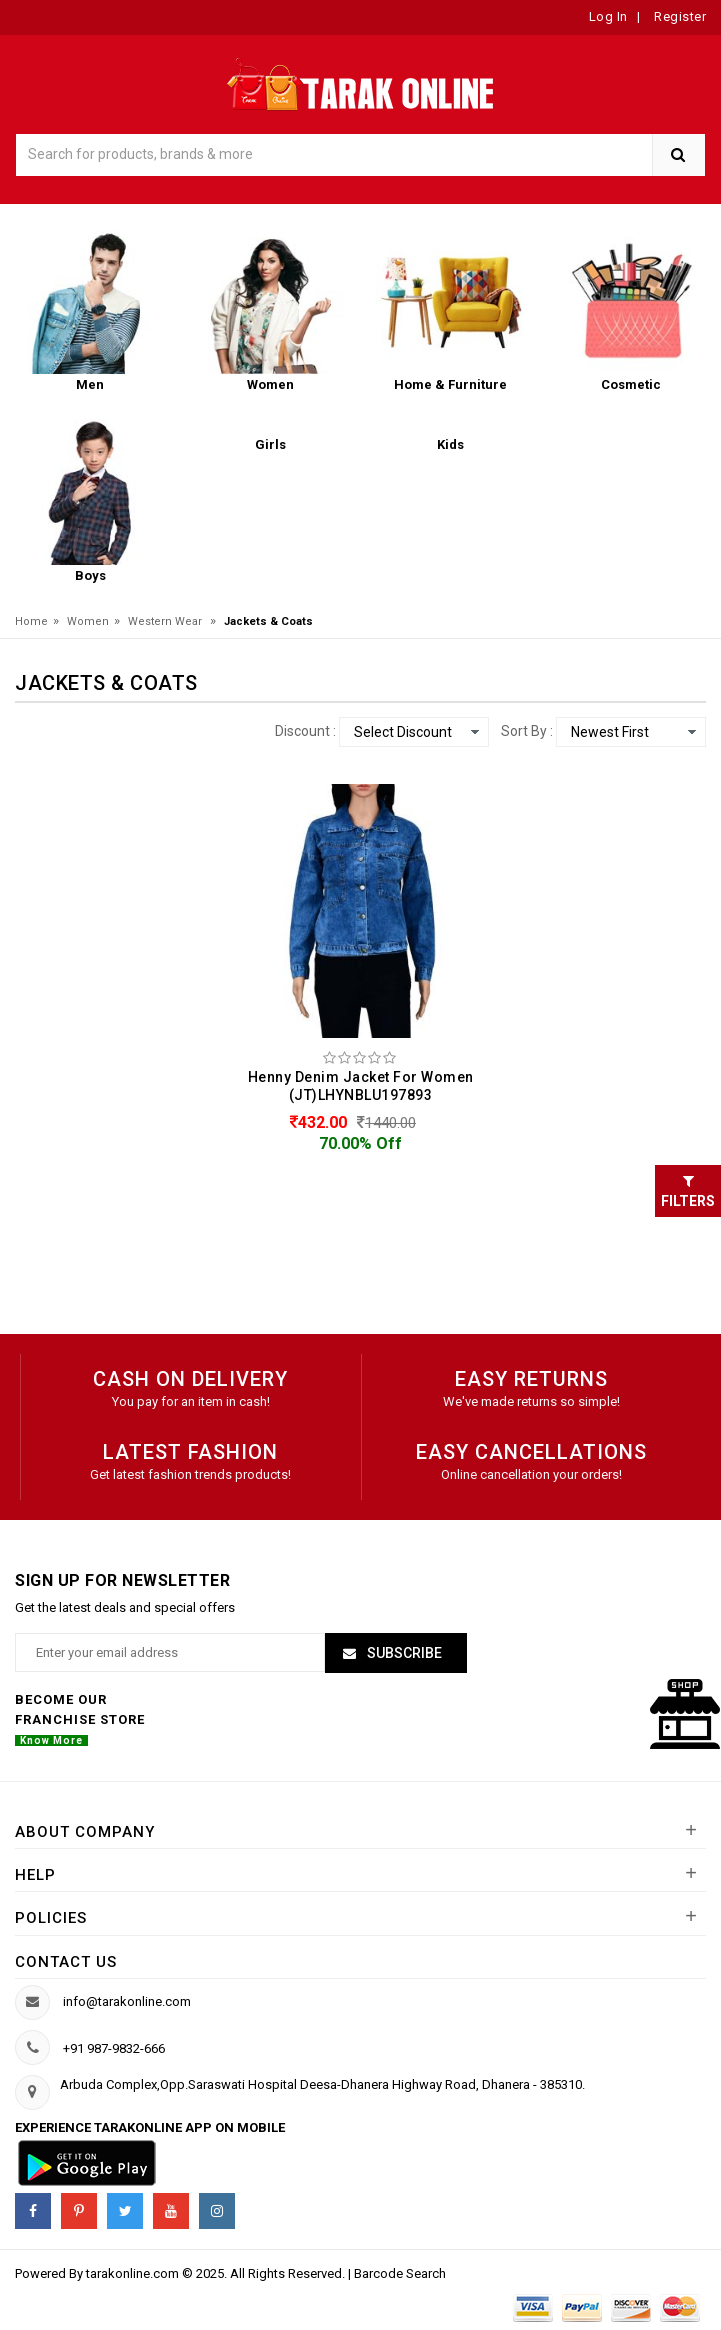 The image size is (721, 2330). What do you see at coordinates (114, 2048) in the screenshot?
I see `+91 987-9832-666` at bounding box center [114, 2048].